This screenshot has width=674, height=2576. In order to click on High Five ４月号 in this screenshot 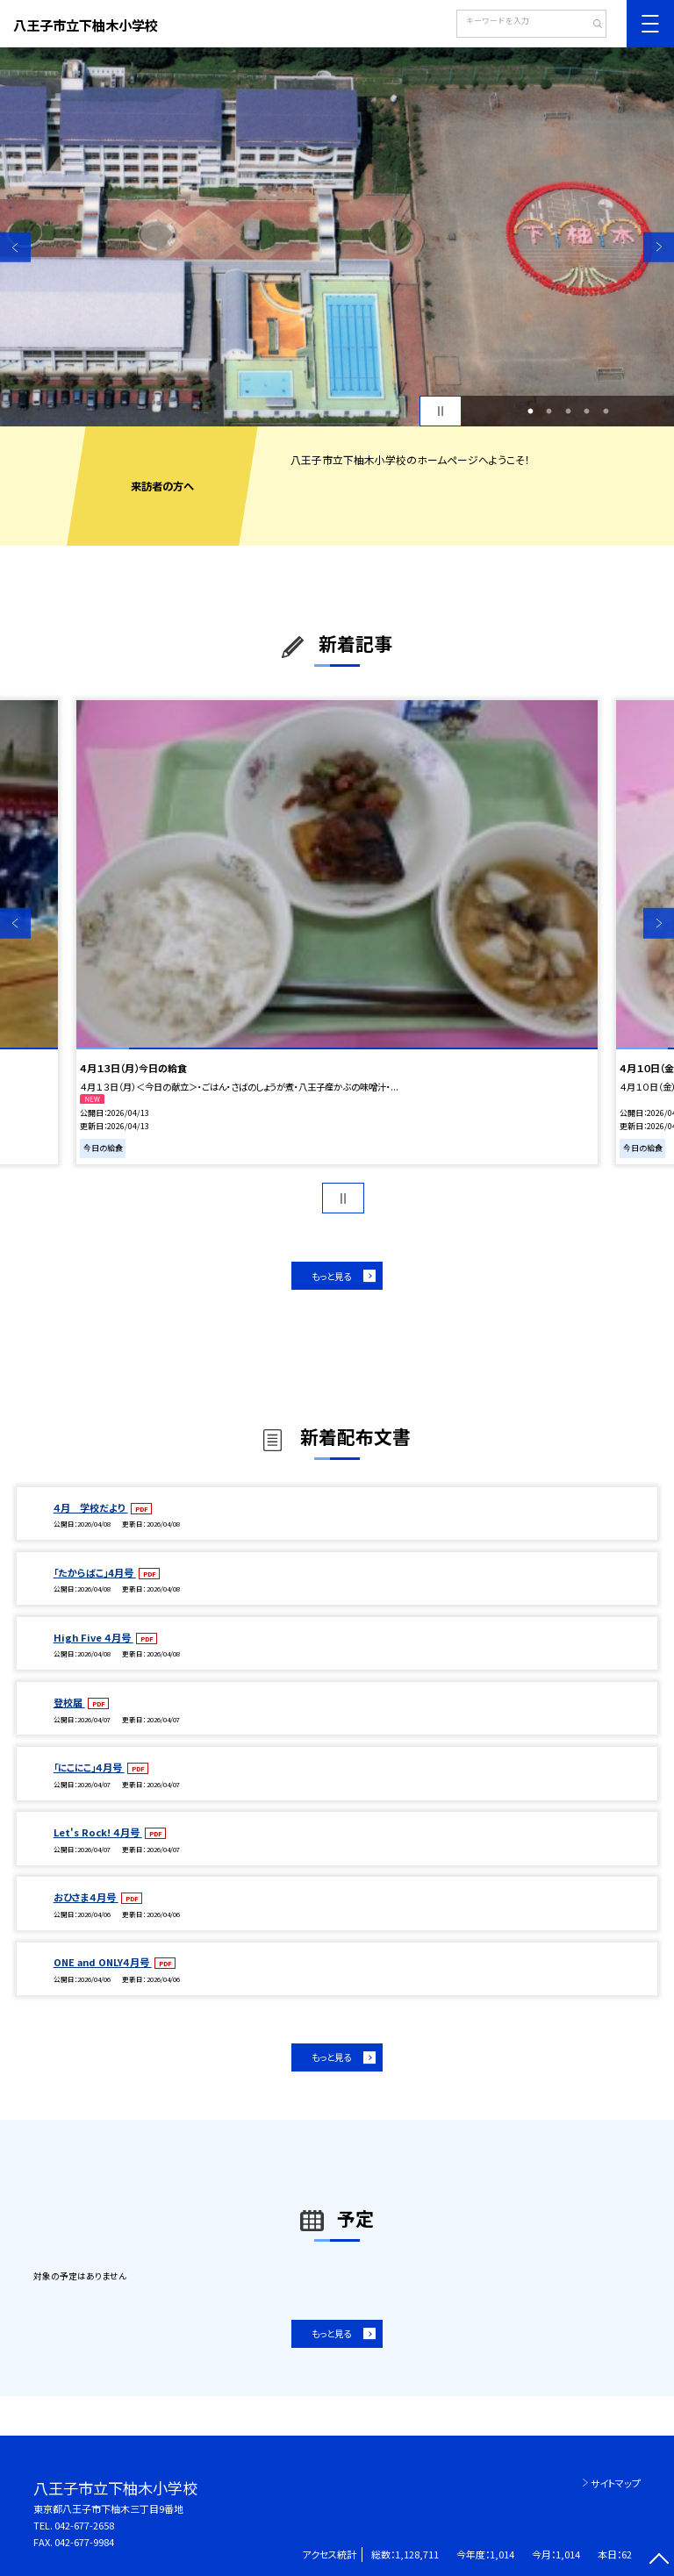, I will do `click(93, 1637)`.